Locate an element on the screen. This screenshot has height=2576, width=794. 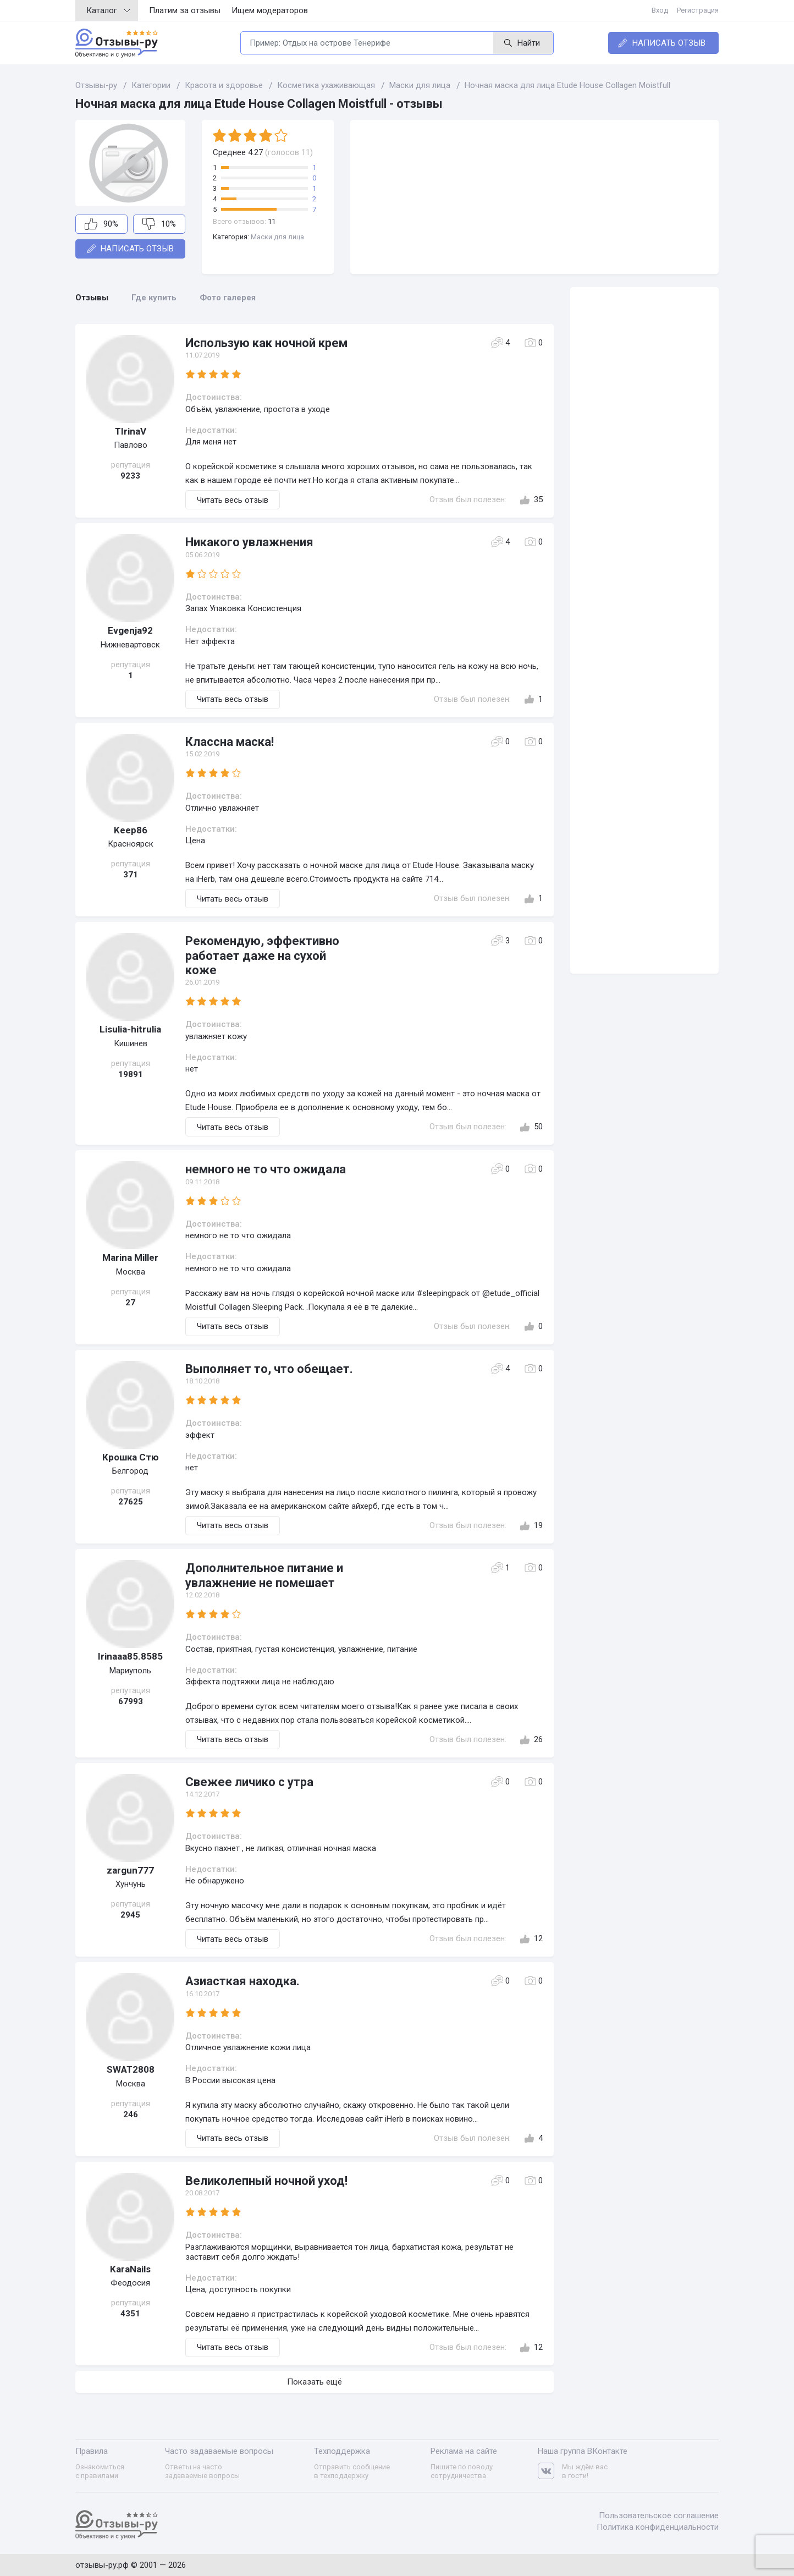
Keep86 is located at coordinates (130, 830).